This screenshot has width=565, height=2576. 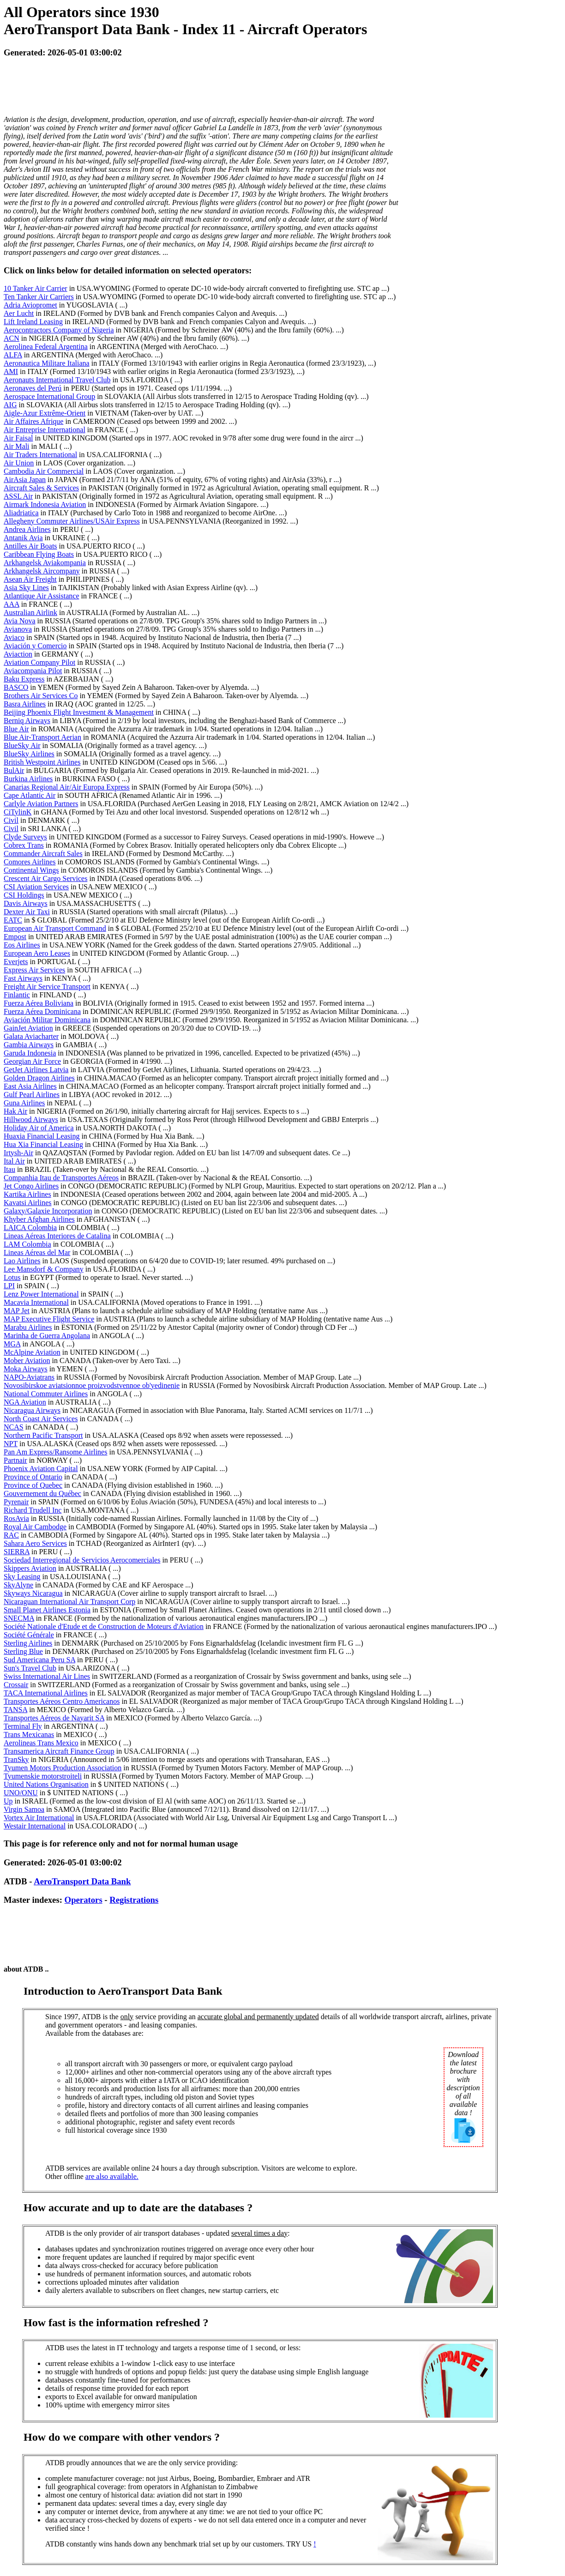 I want to click on Terminal Fly, so click(x=23, y=1726).